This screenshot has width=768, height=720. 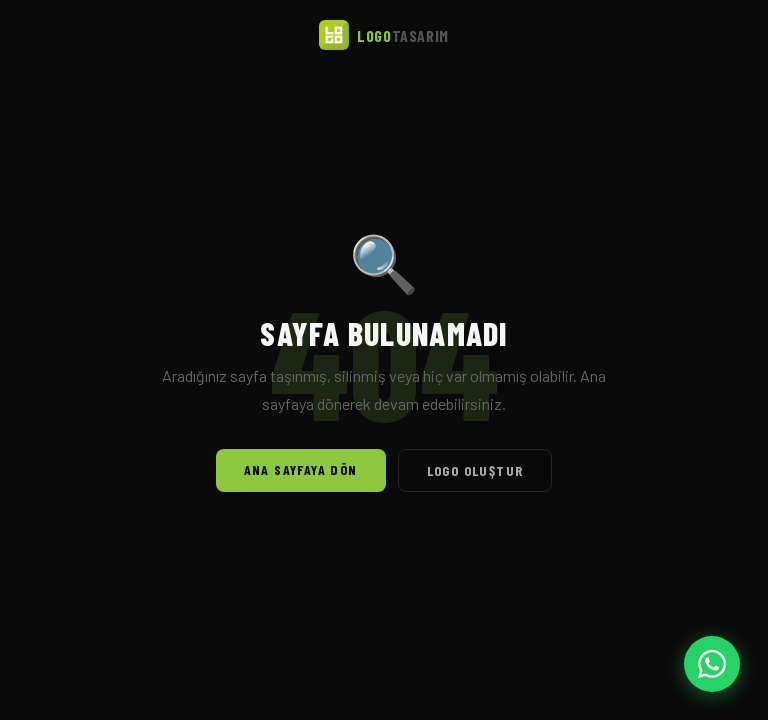 I want to click on Ana Sayfaya Dön, so click(x=301, y=469).